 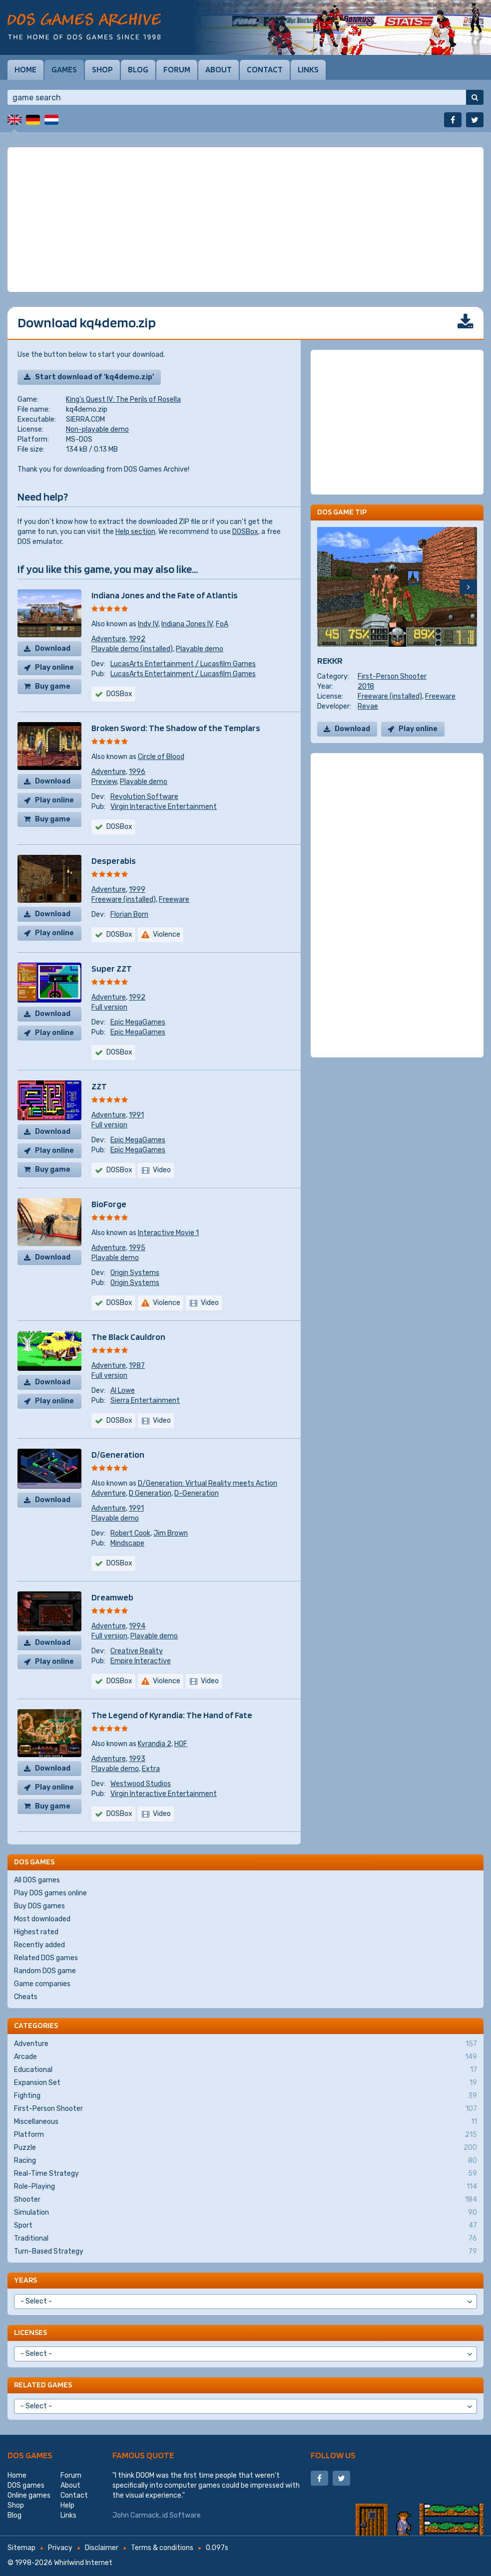 I want to click on 2018, so click(x=366, y=686).